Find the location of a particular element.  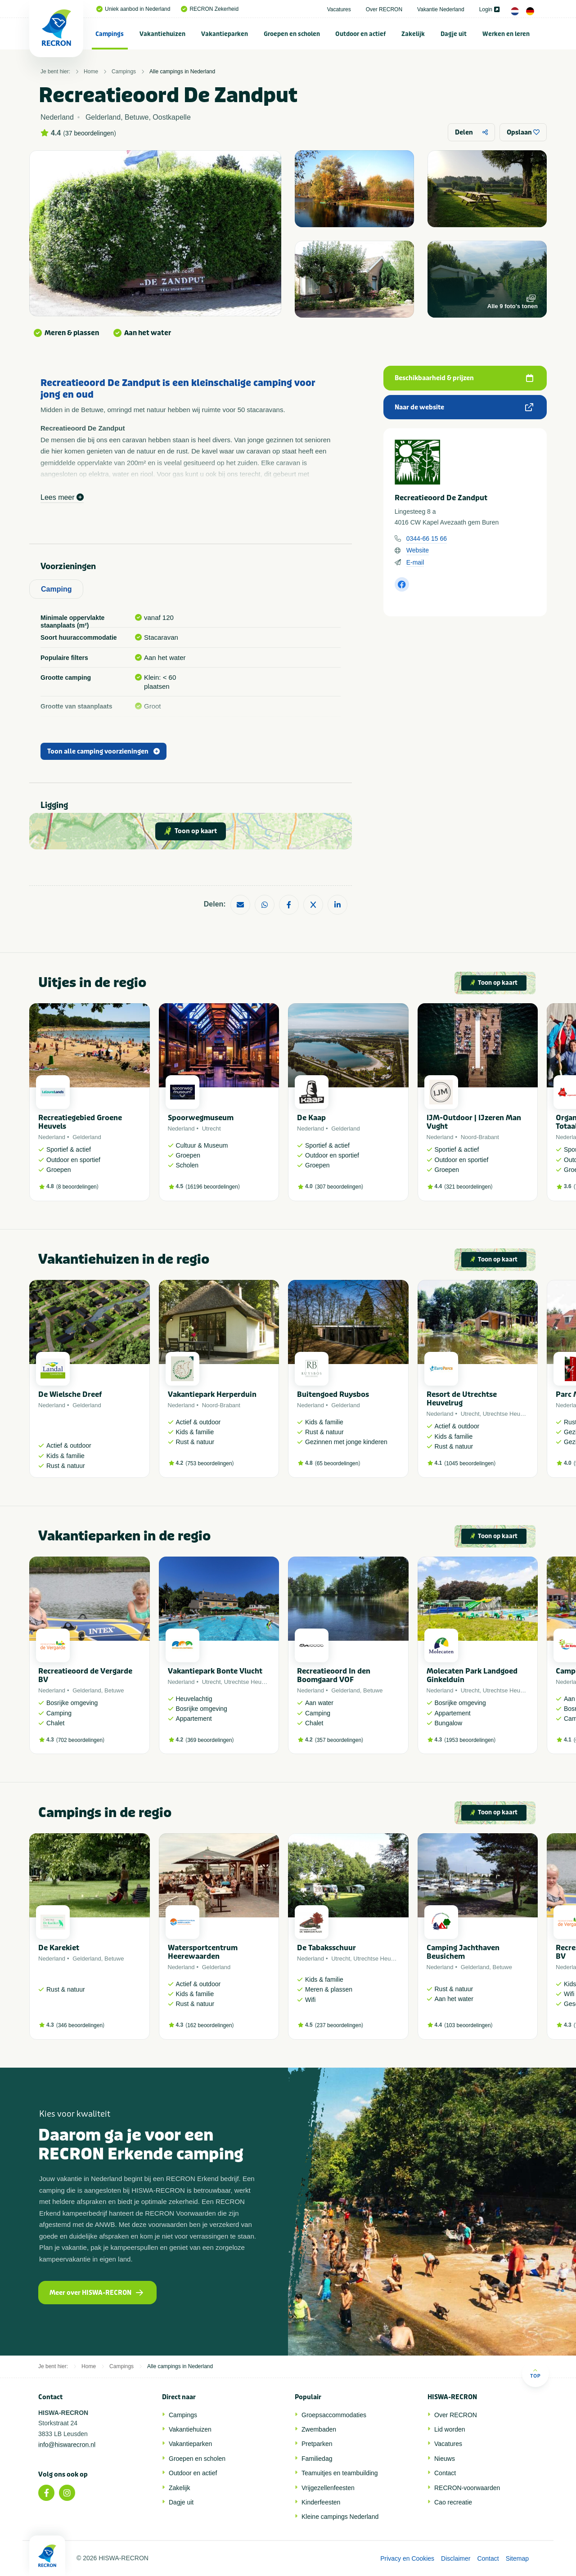

Outdoor en actief is located at coordinates (360, 34).